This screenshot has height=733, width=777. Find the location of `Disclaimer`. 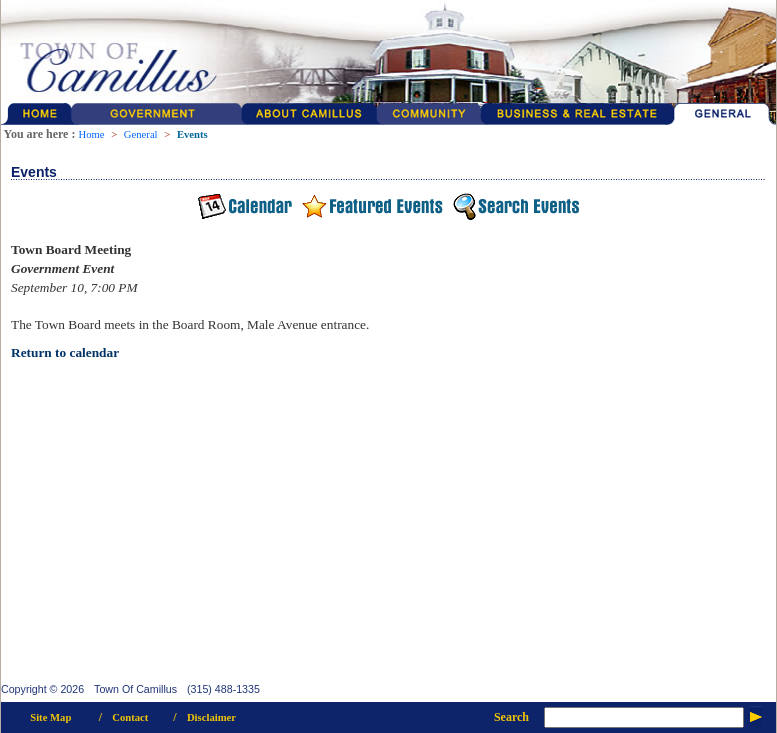

Disclaimer is located at coordinates (211, 717).